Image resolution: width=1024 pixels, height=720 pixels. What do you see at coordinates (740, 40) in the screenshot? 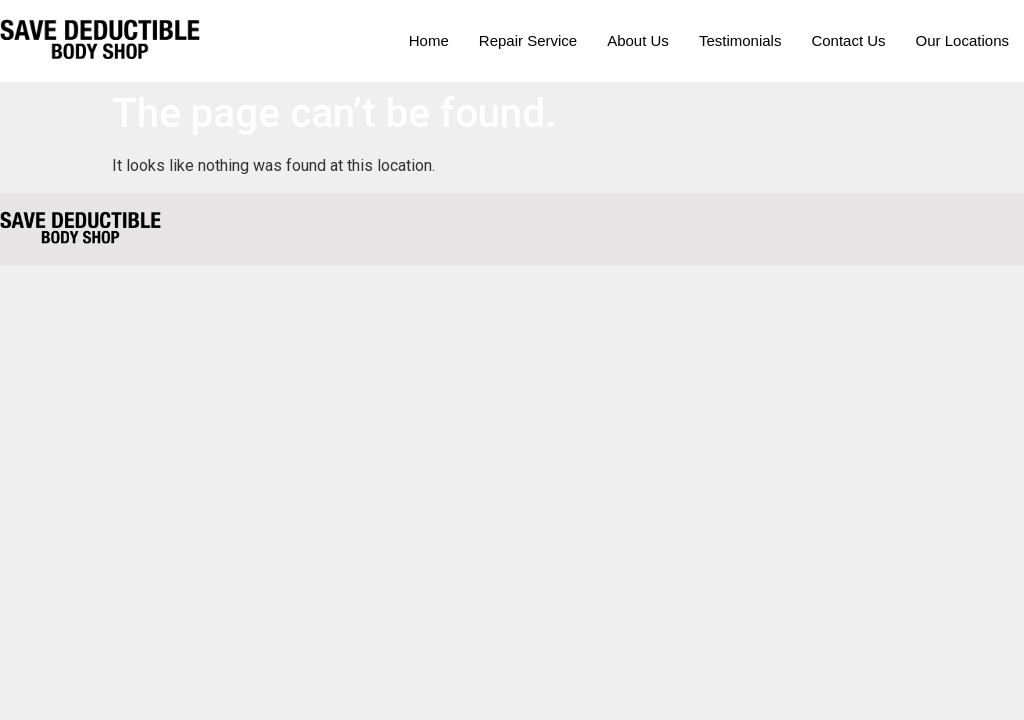
I see `Testimonials` at bounding box center [740, 40].